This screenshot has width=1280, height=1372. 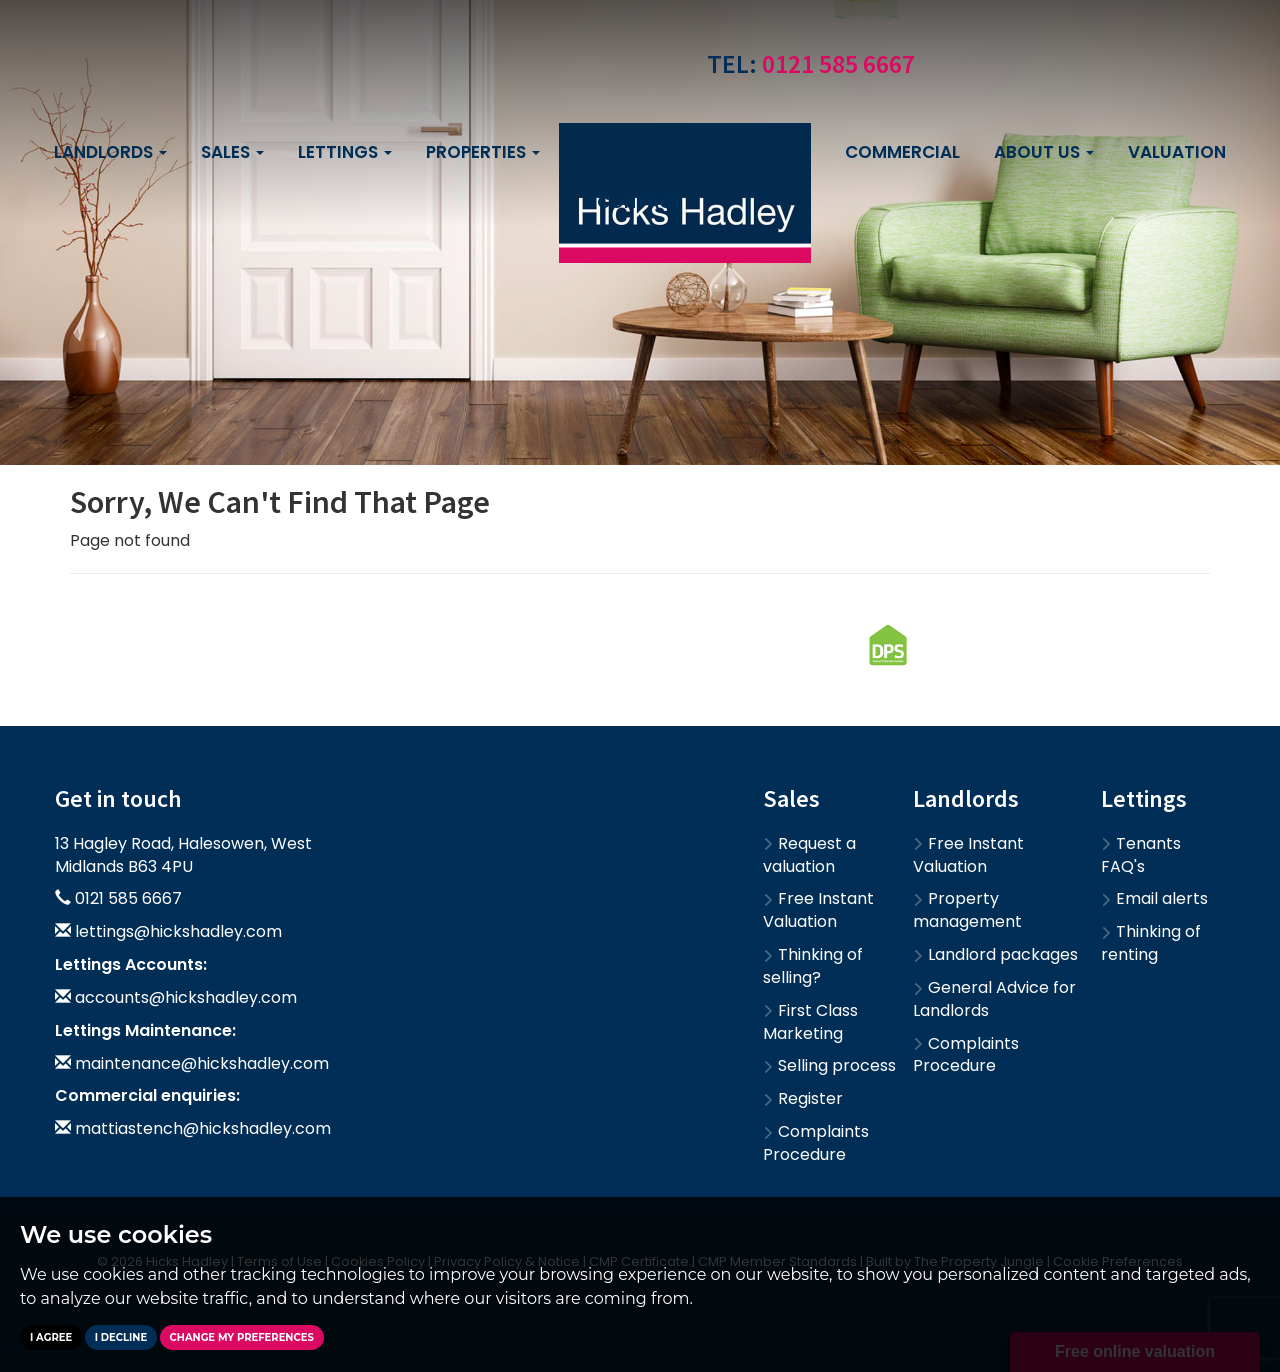 I want to click on About us, so click(x=1044, y=152).